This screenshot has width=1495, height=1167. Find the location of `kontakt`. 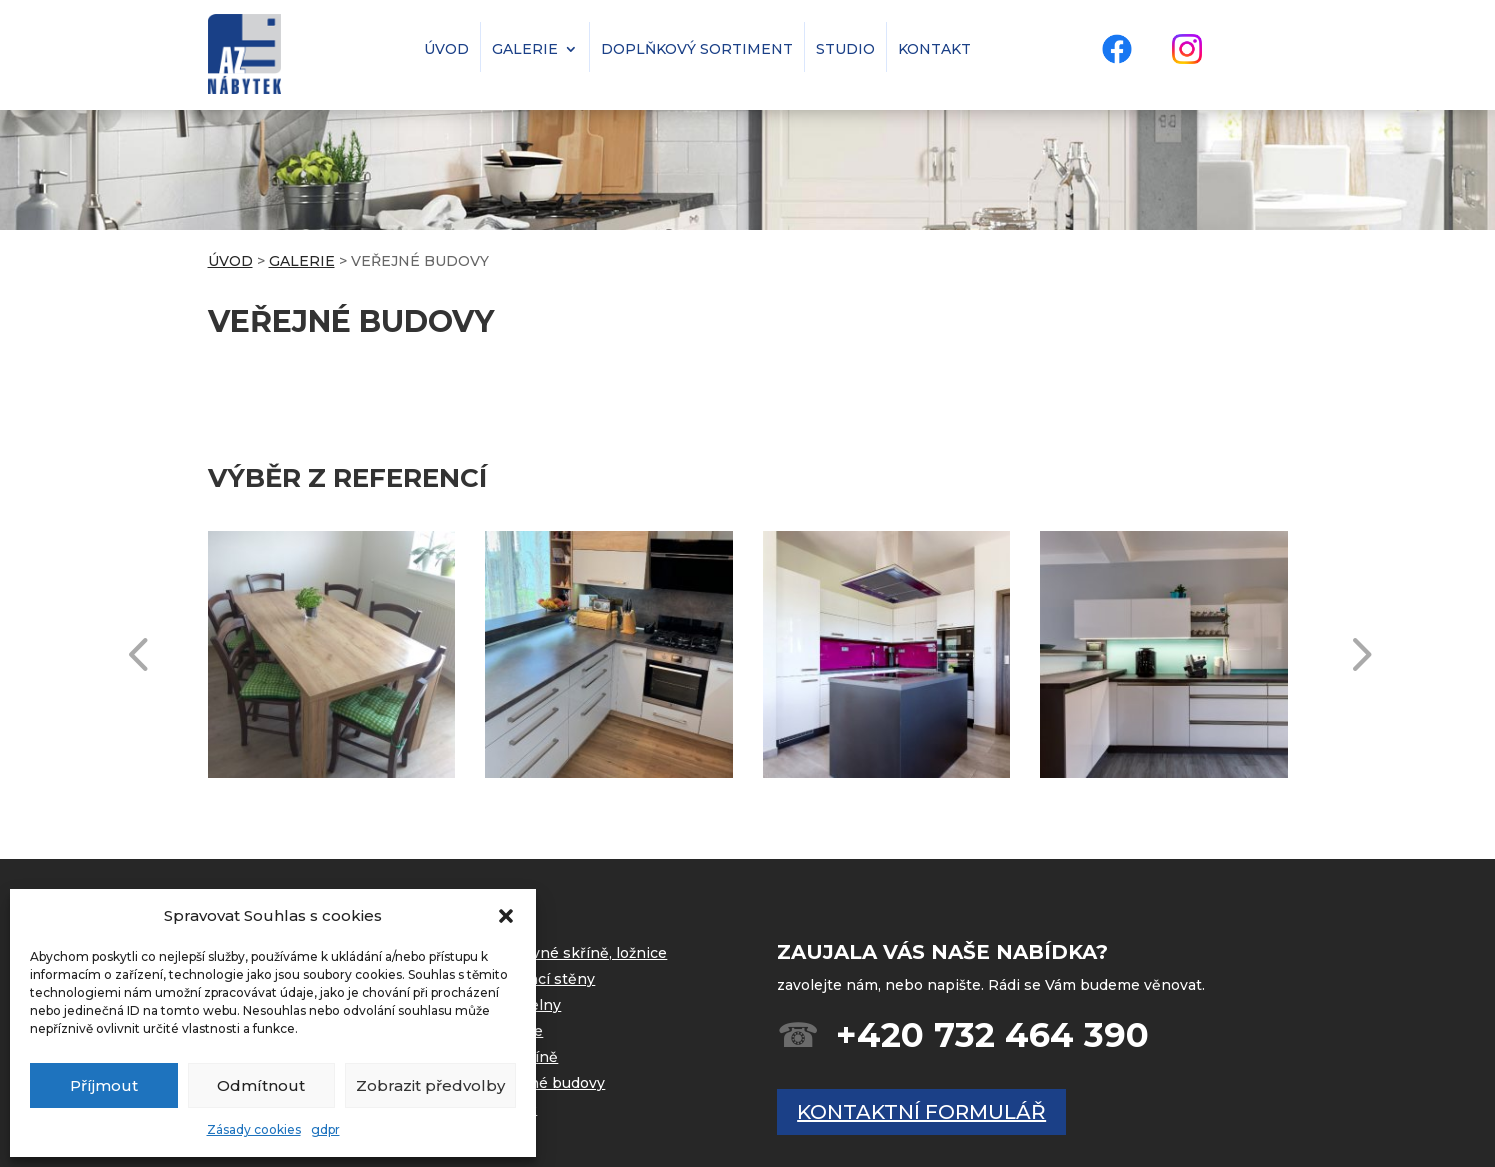

kontakt is located at coordinates (934, 47).